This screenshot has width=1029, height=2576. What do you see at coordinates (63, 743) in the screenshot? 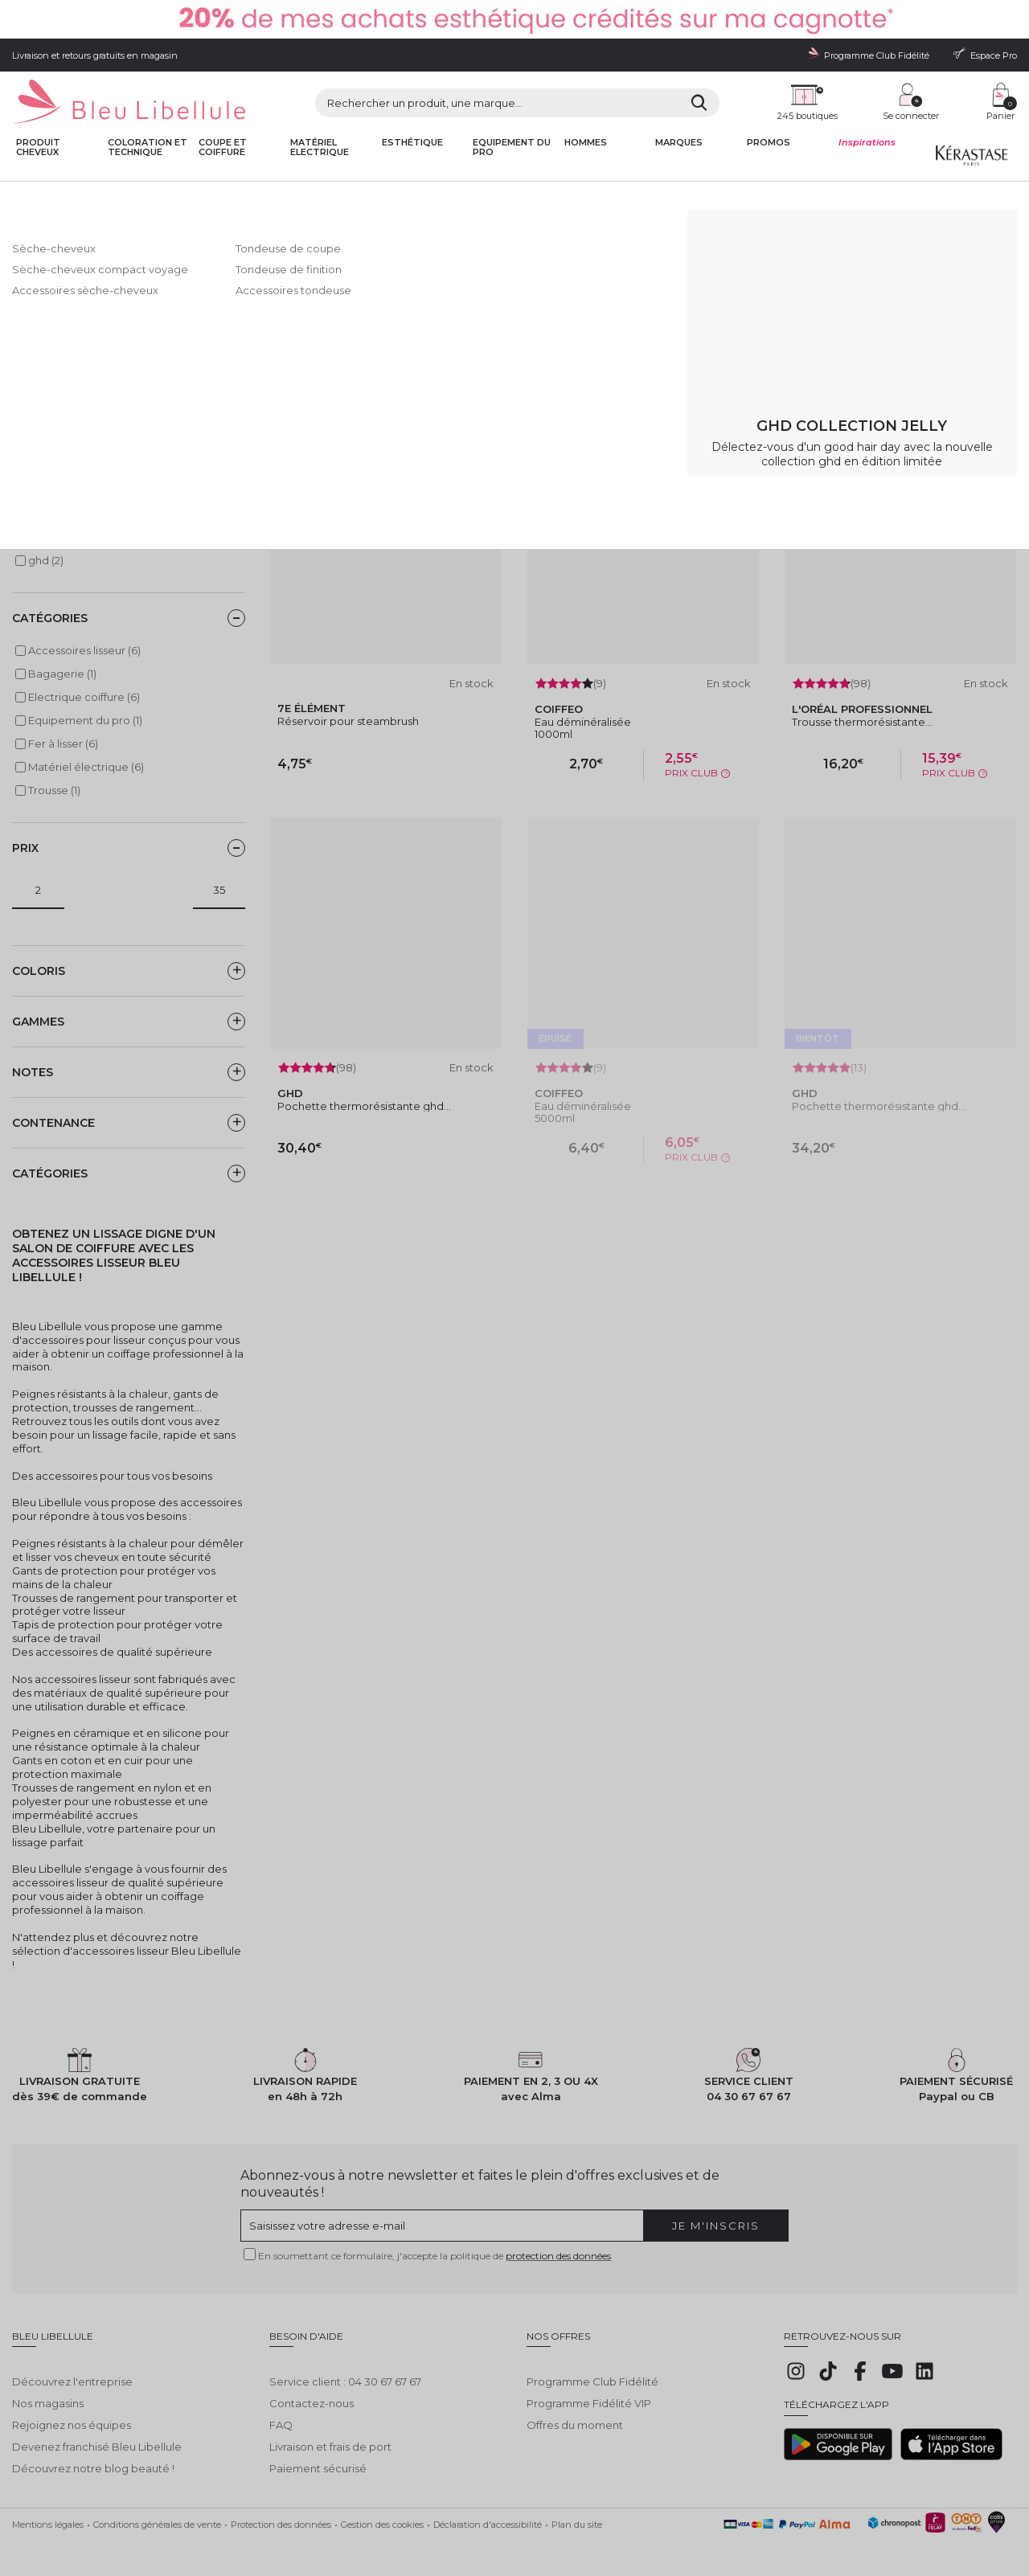
I see `Fer à lisser (6)` at bounding box center [63, 743].